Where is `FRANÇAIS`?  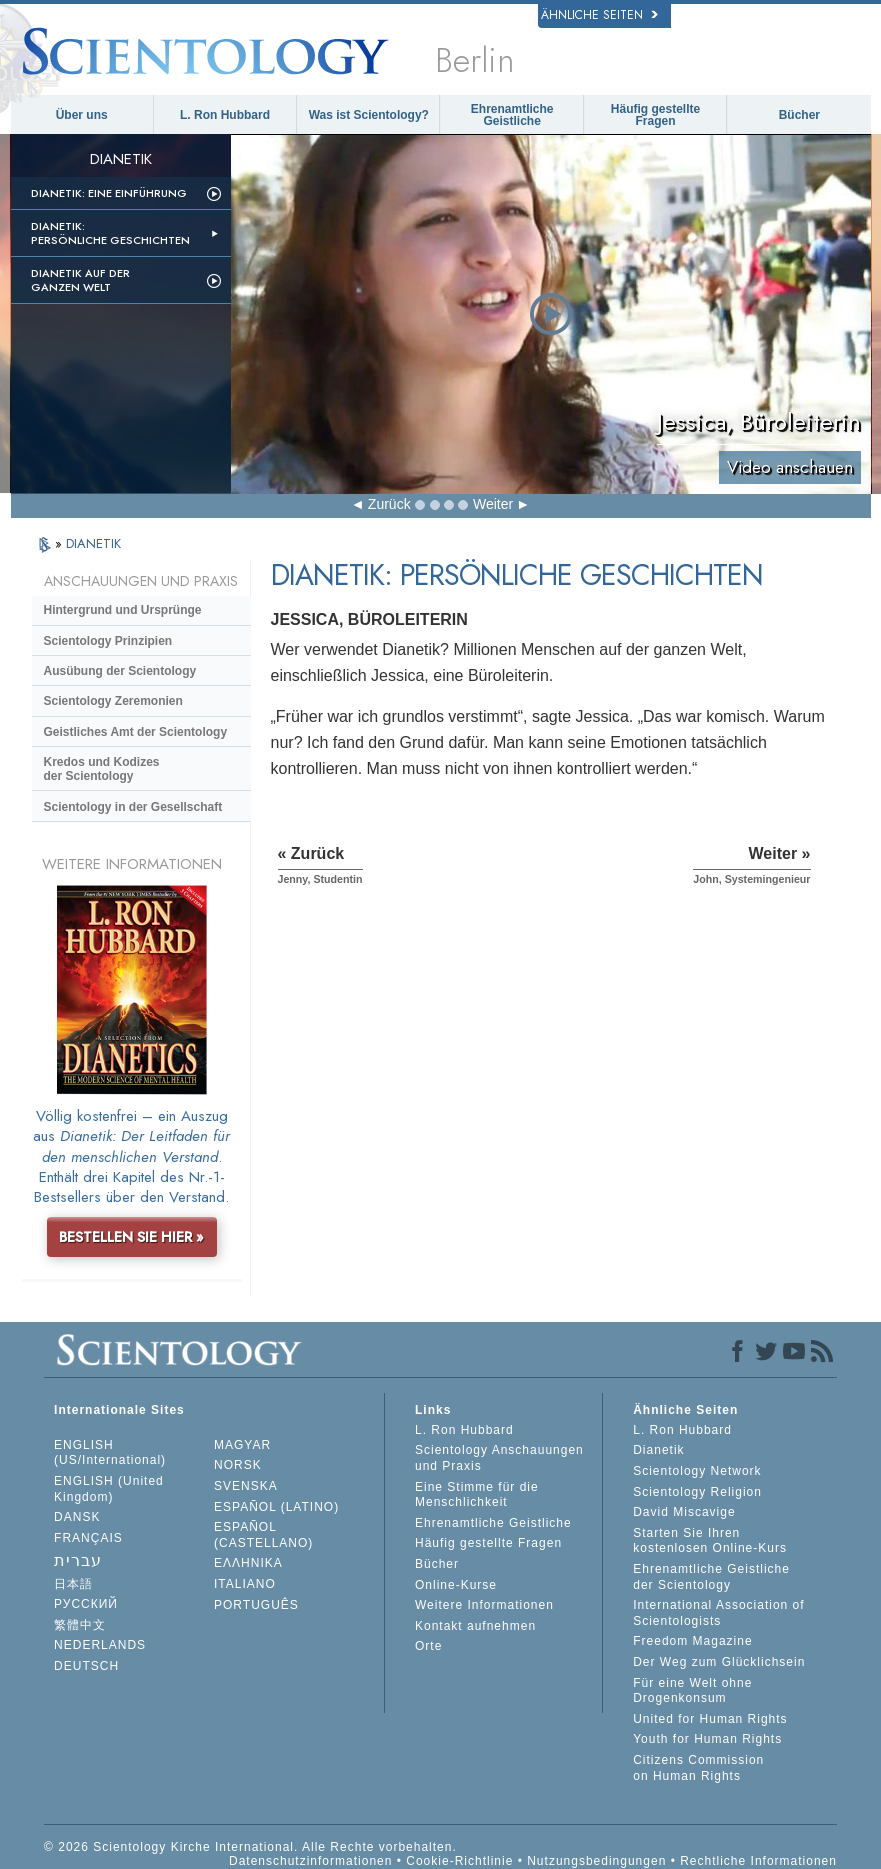
FRANÇAIS is located at coordinates (88, 1538).